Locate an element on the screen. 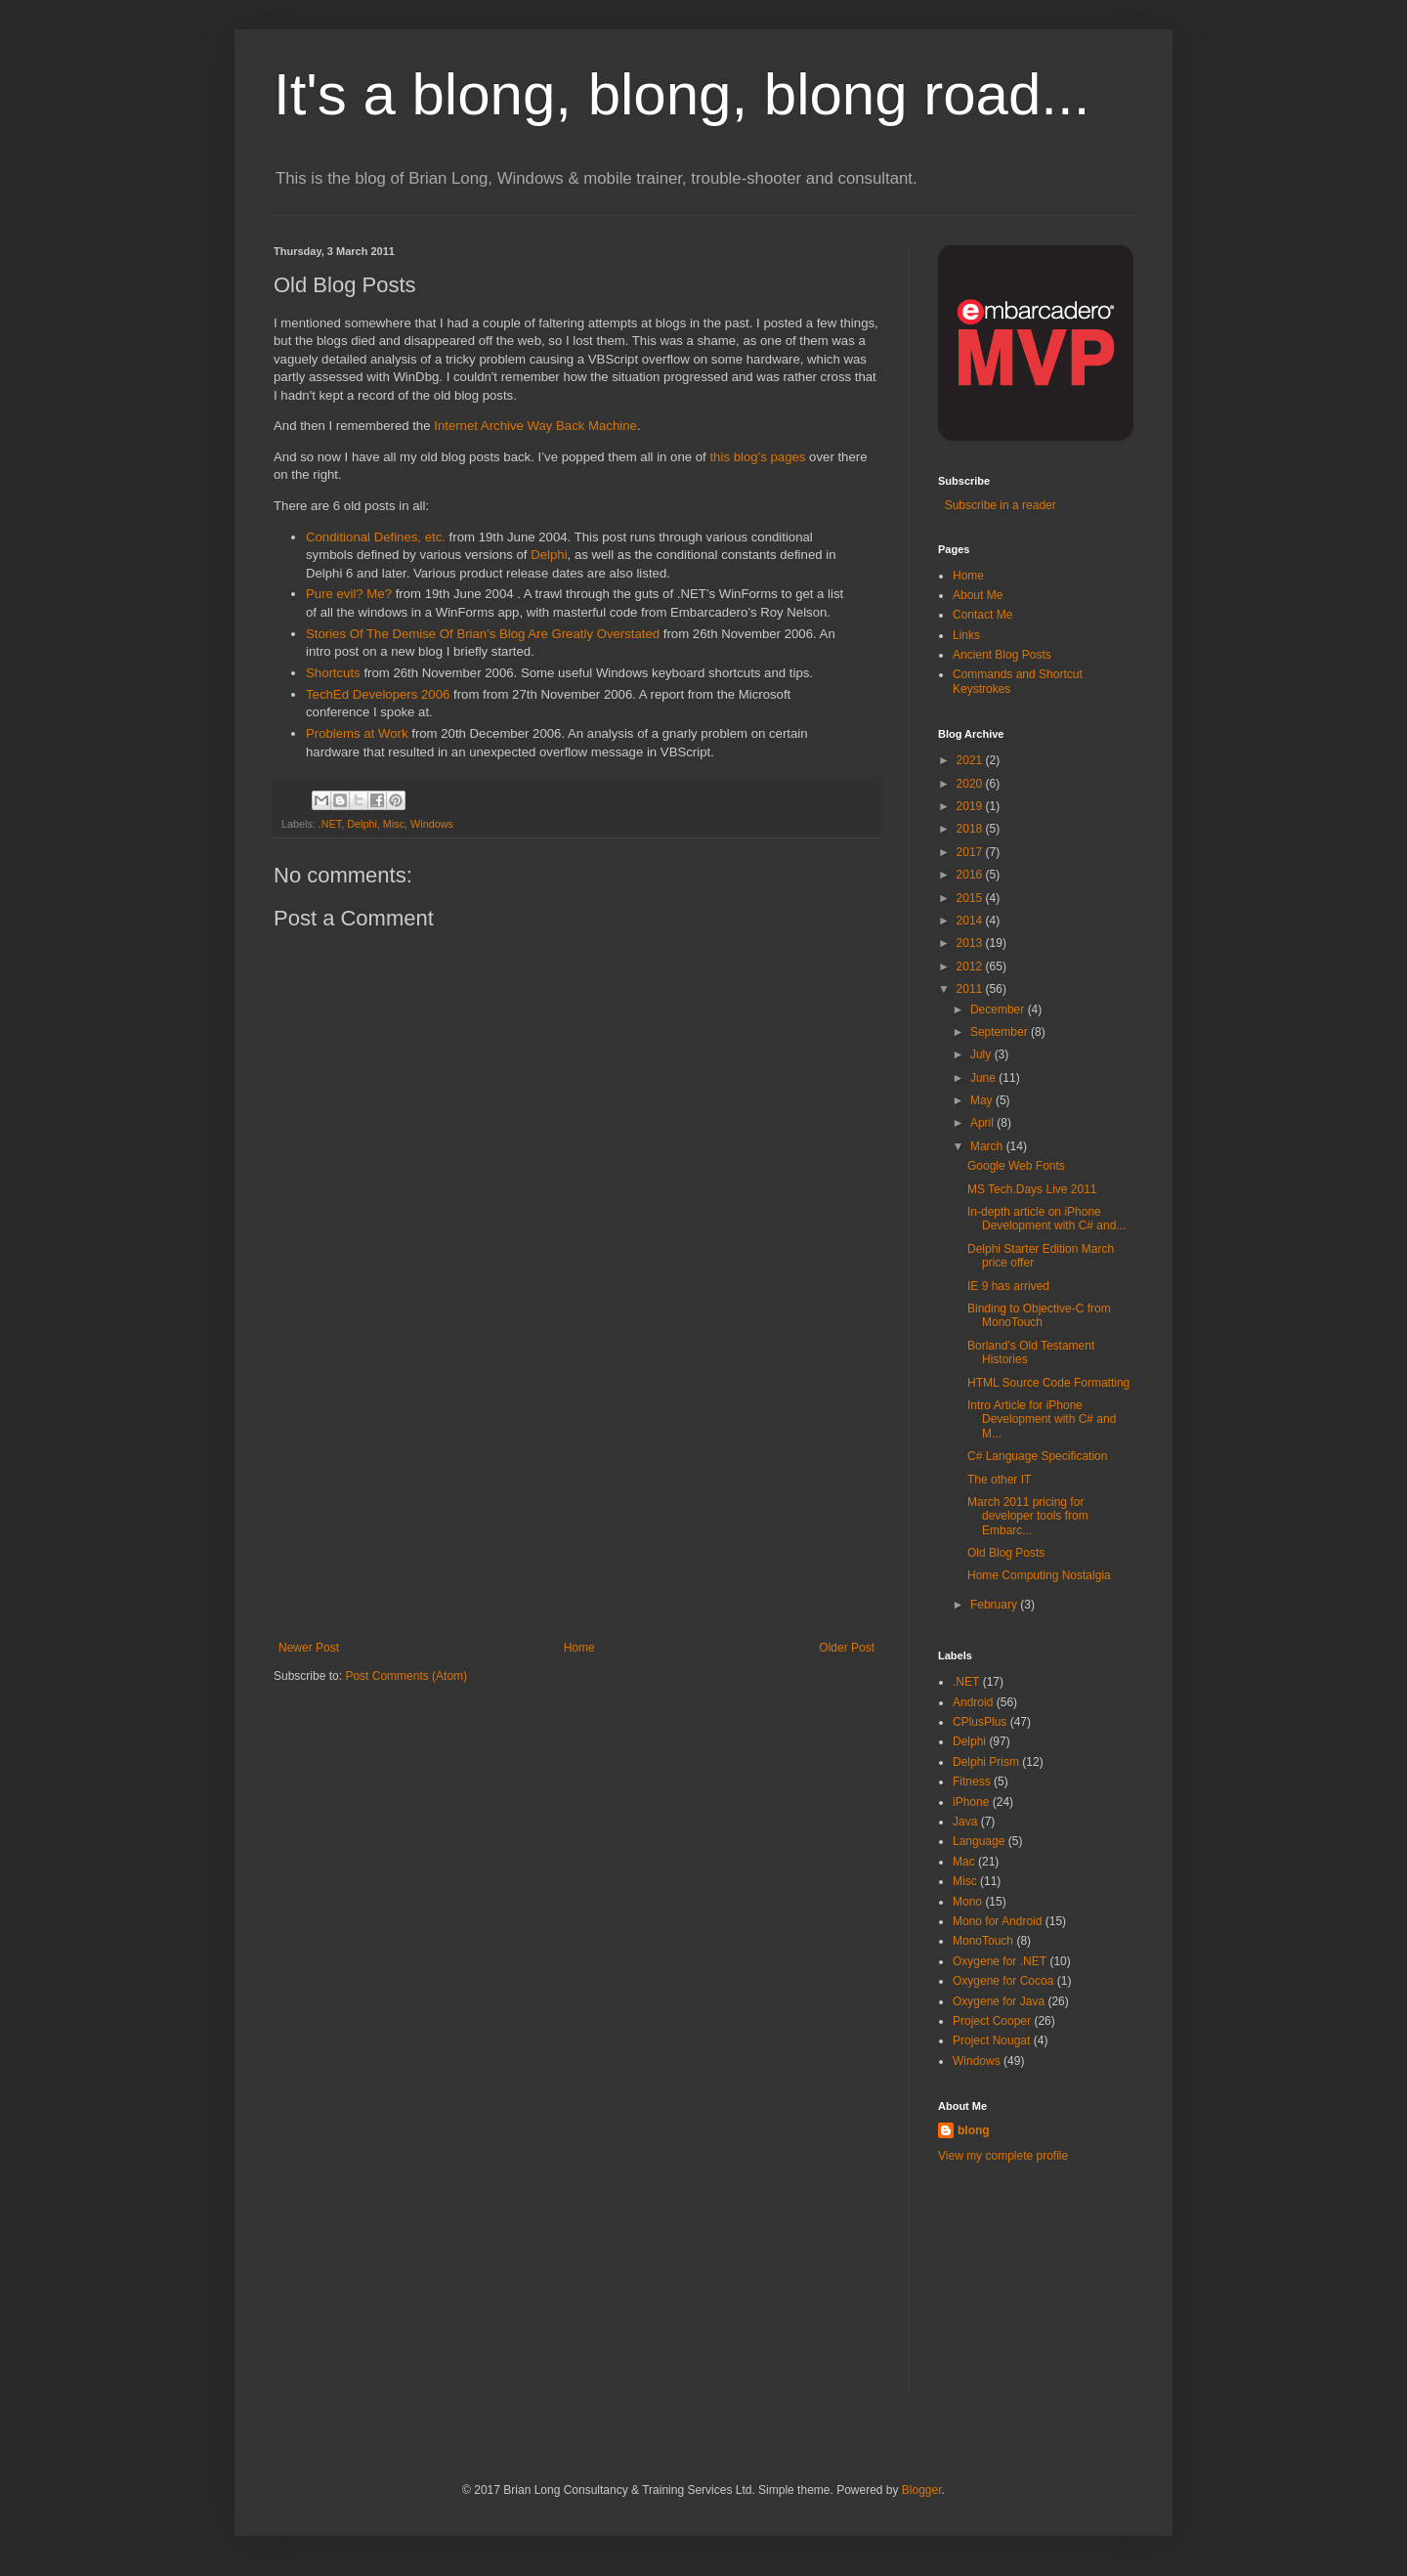  2017 is located at coordinates (971, 852).